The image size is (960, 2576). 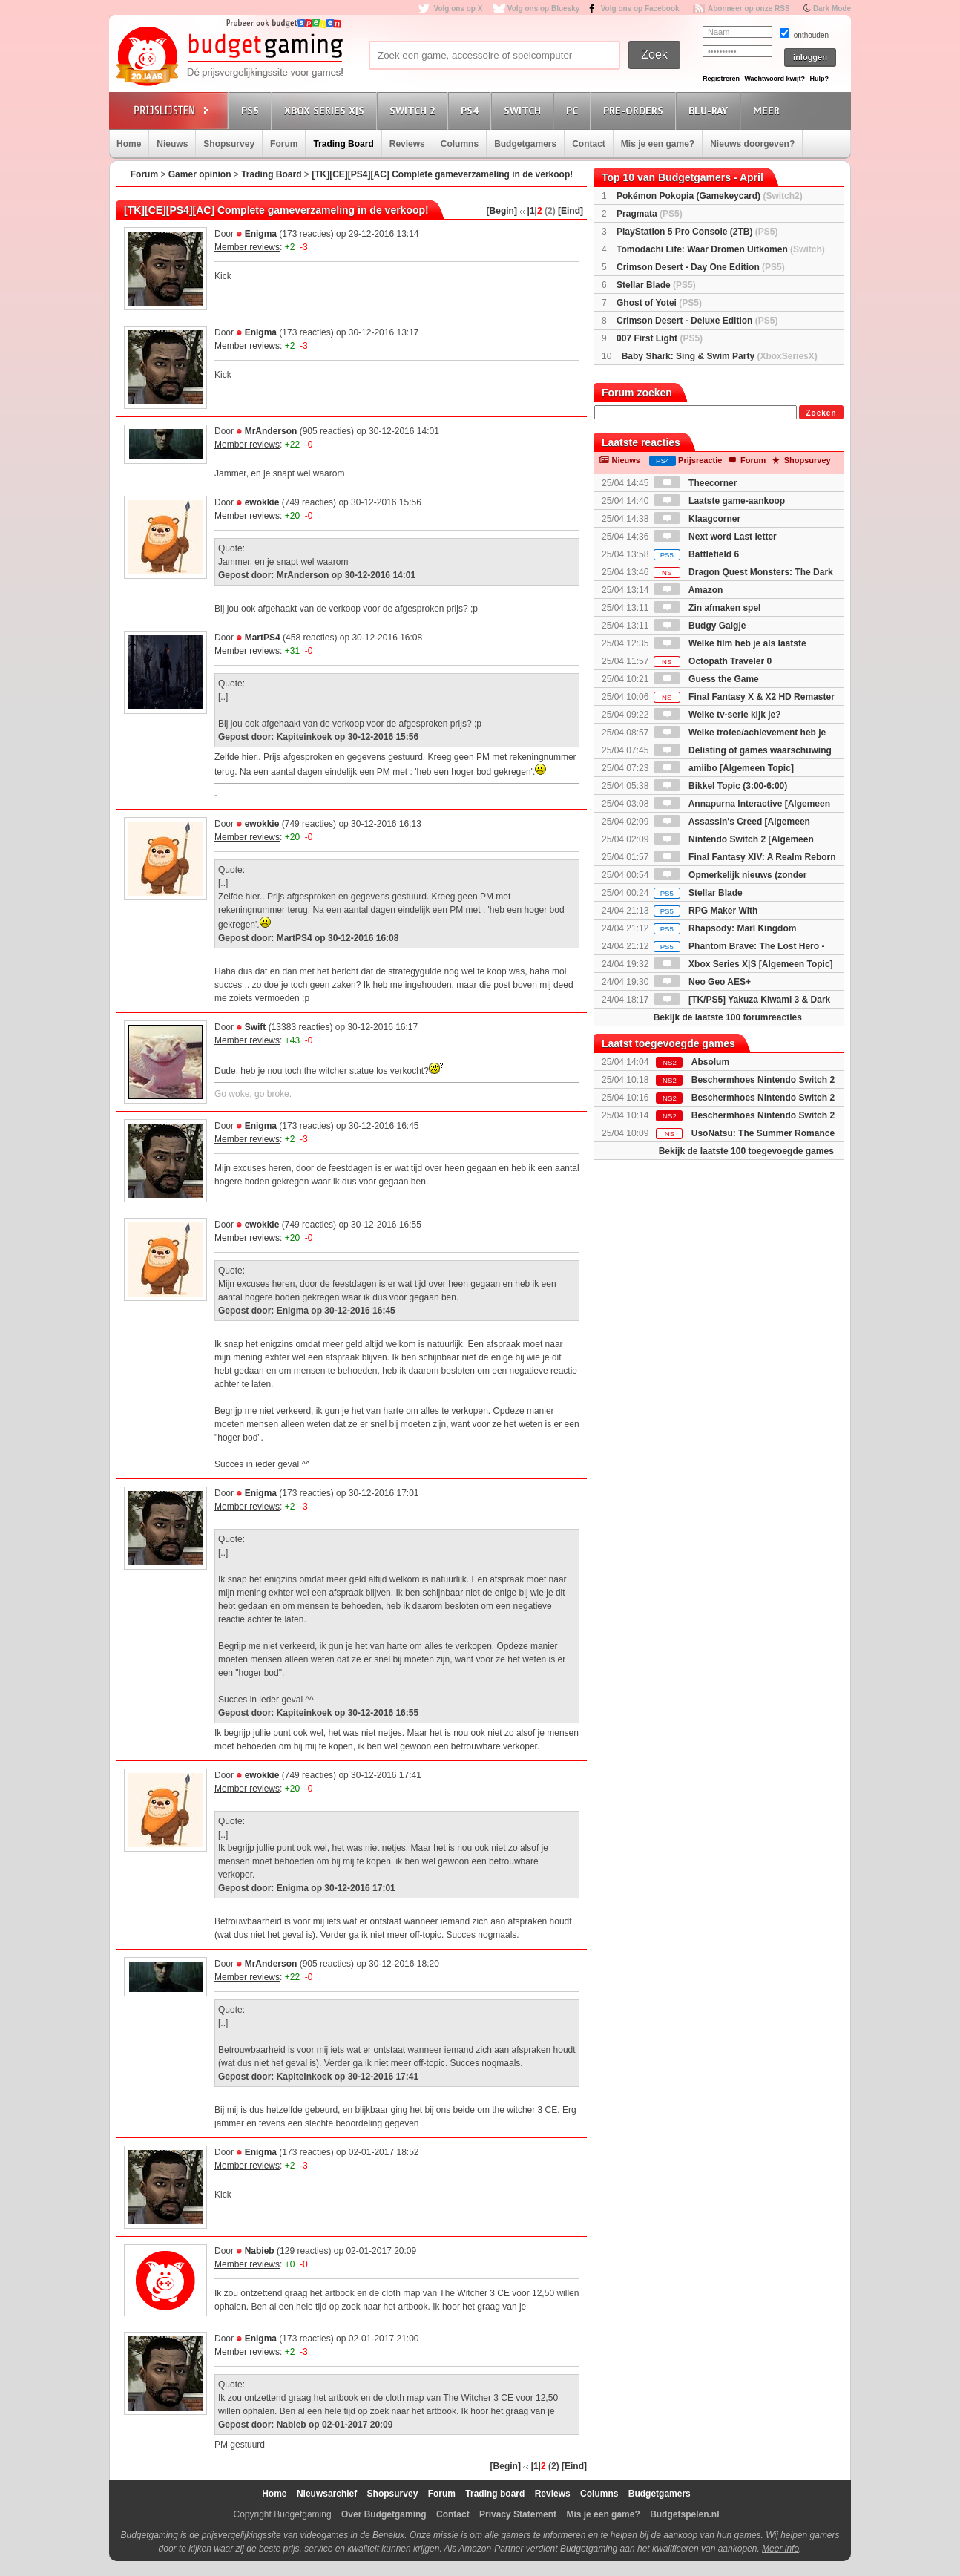 What do you see at coordinates (414, 110) in the screenshot?
I see `Switch 2` at bounding box center [414, 110].